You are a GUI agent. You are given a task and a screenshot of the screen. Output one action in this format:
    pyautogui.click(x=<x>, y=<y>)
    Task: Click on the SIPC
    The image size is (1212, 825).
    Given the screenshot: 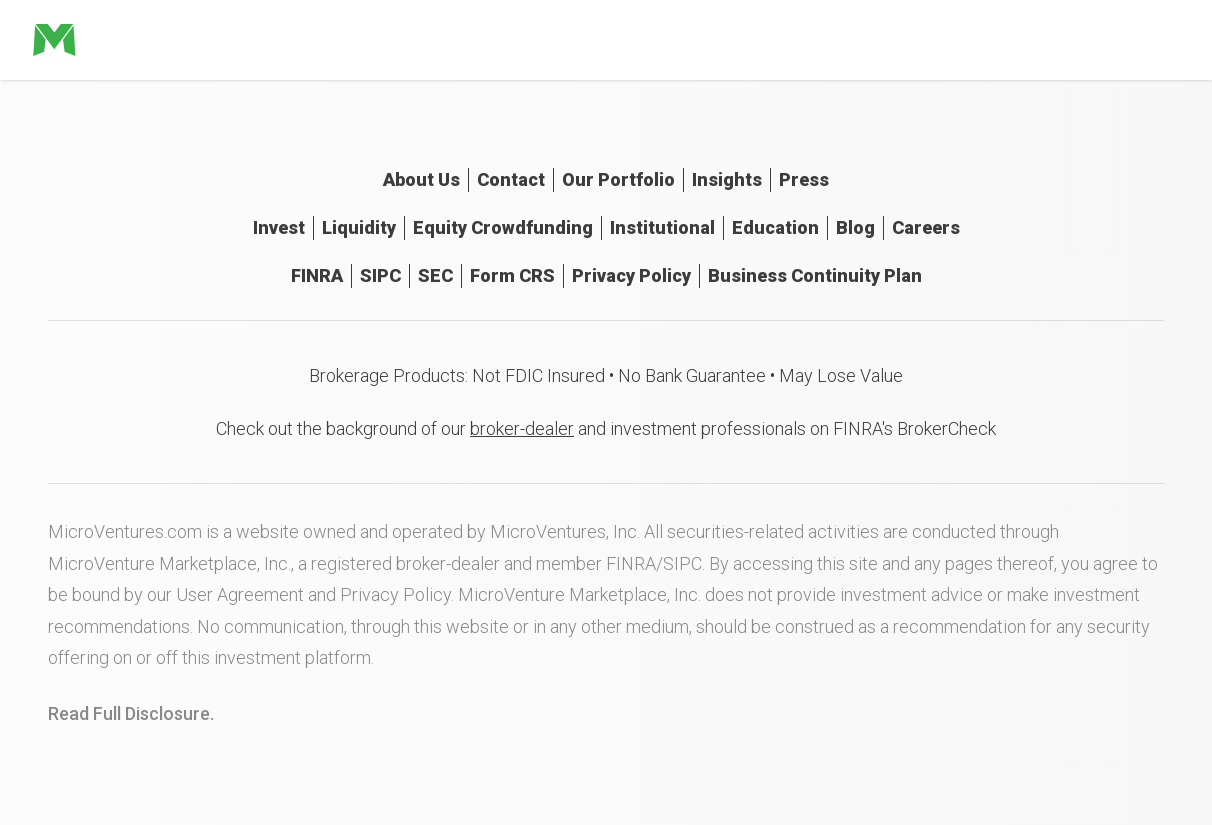 What is the action you would take?
    pyautogui.click(x=380, y=275)
    